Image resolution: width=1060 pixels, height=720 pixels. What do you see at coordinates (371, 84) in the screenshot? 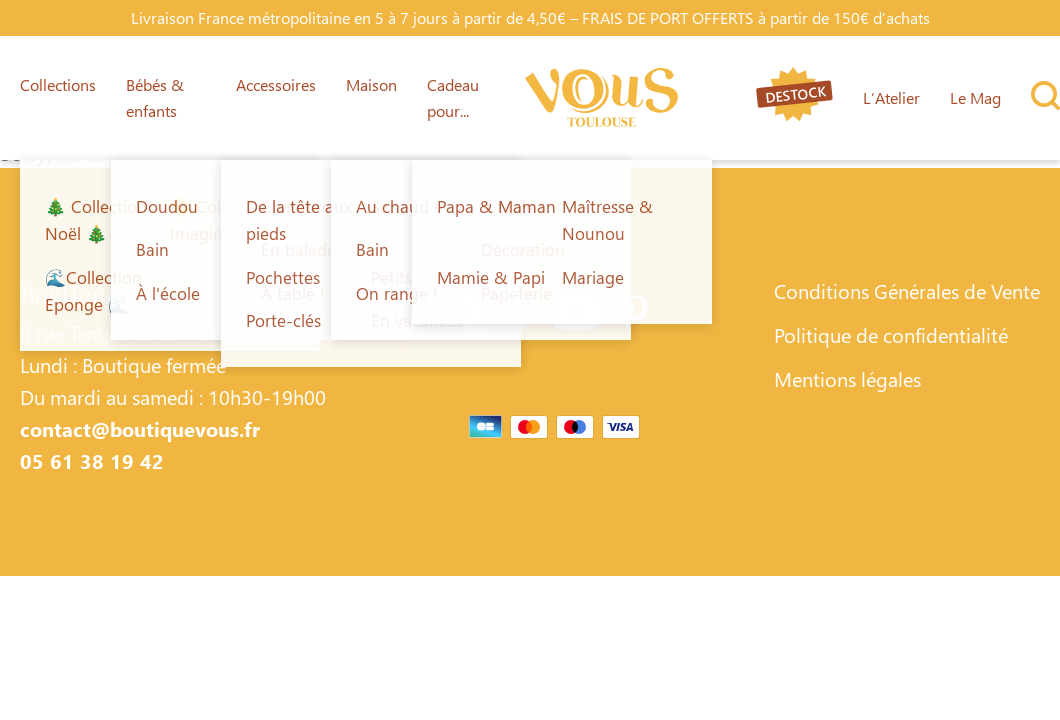
I see `Maison [Lien vers la page Maison]` at bounding box center [371, 84].